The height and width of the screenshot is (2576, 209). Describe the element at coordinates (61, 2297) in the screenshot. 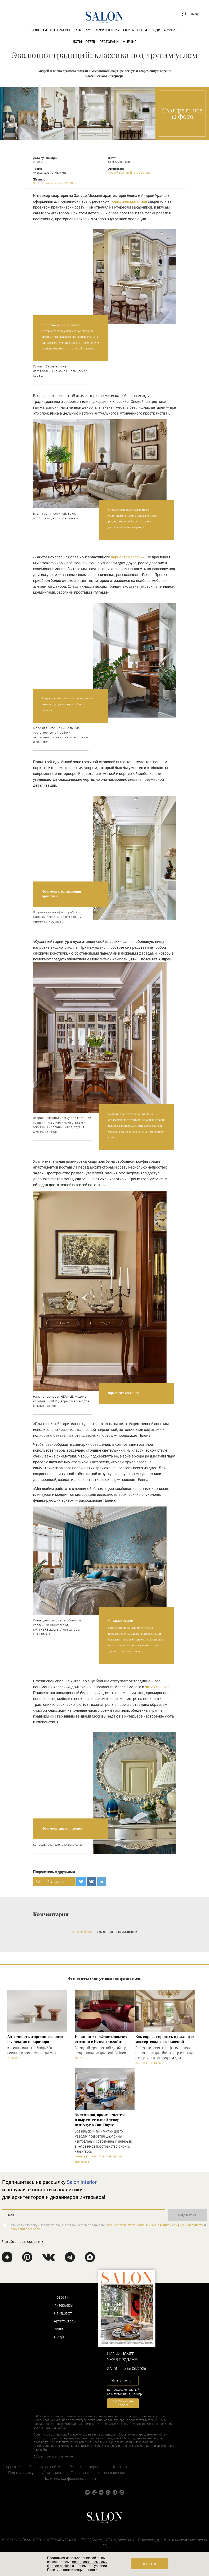

I see `Новости` at that location.